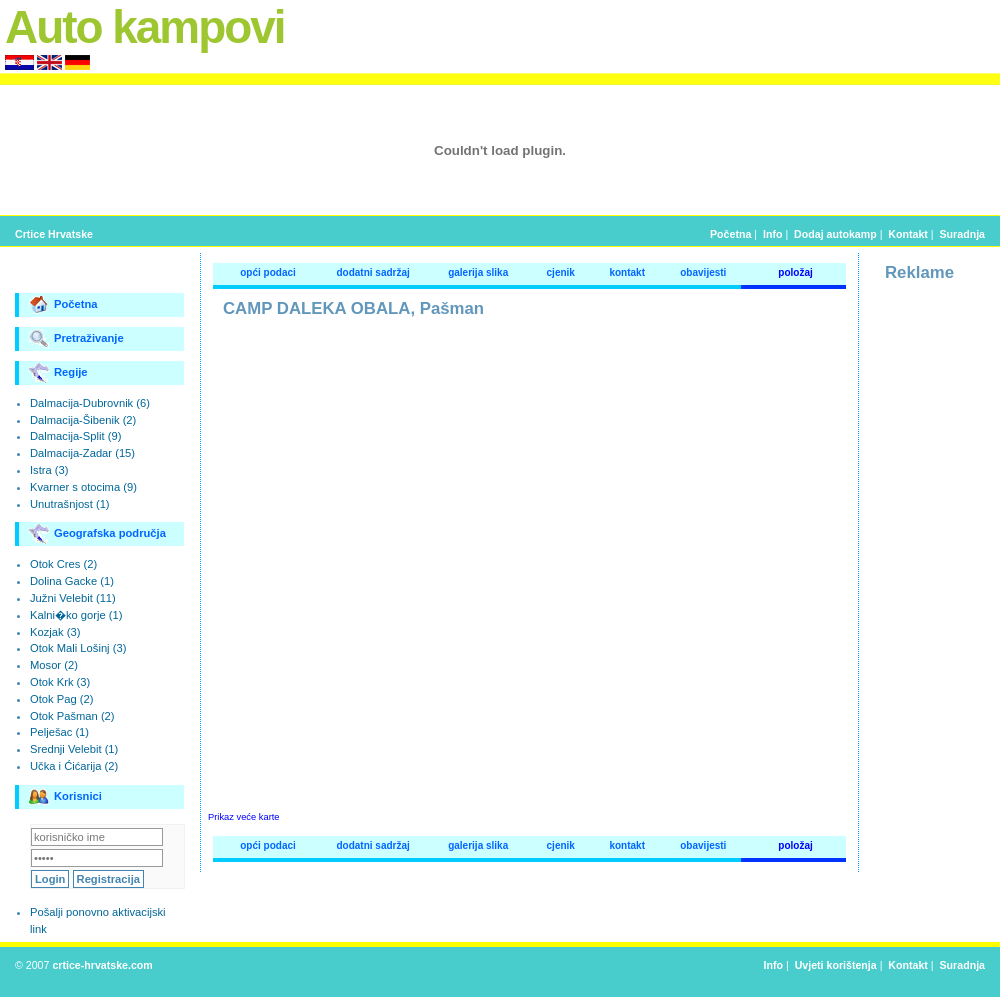 This screenshot has width=1000, height=997. Describe the element at coordinates (97, 534) in the screenshot. I see `Geografska područja` at that location.